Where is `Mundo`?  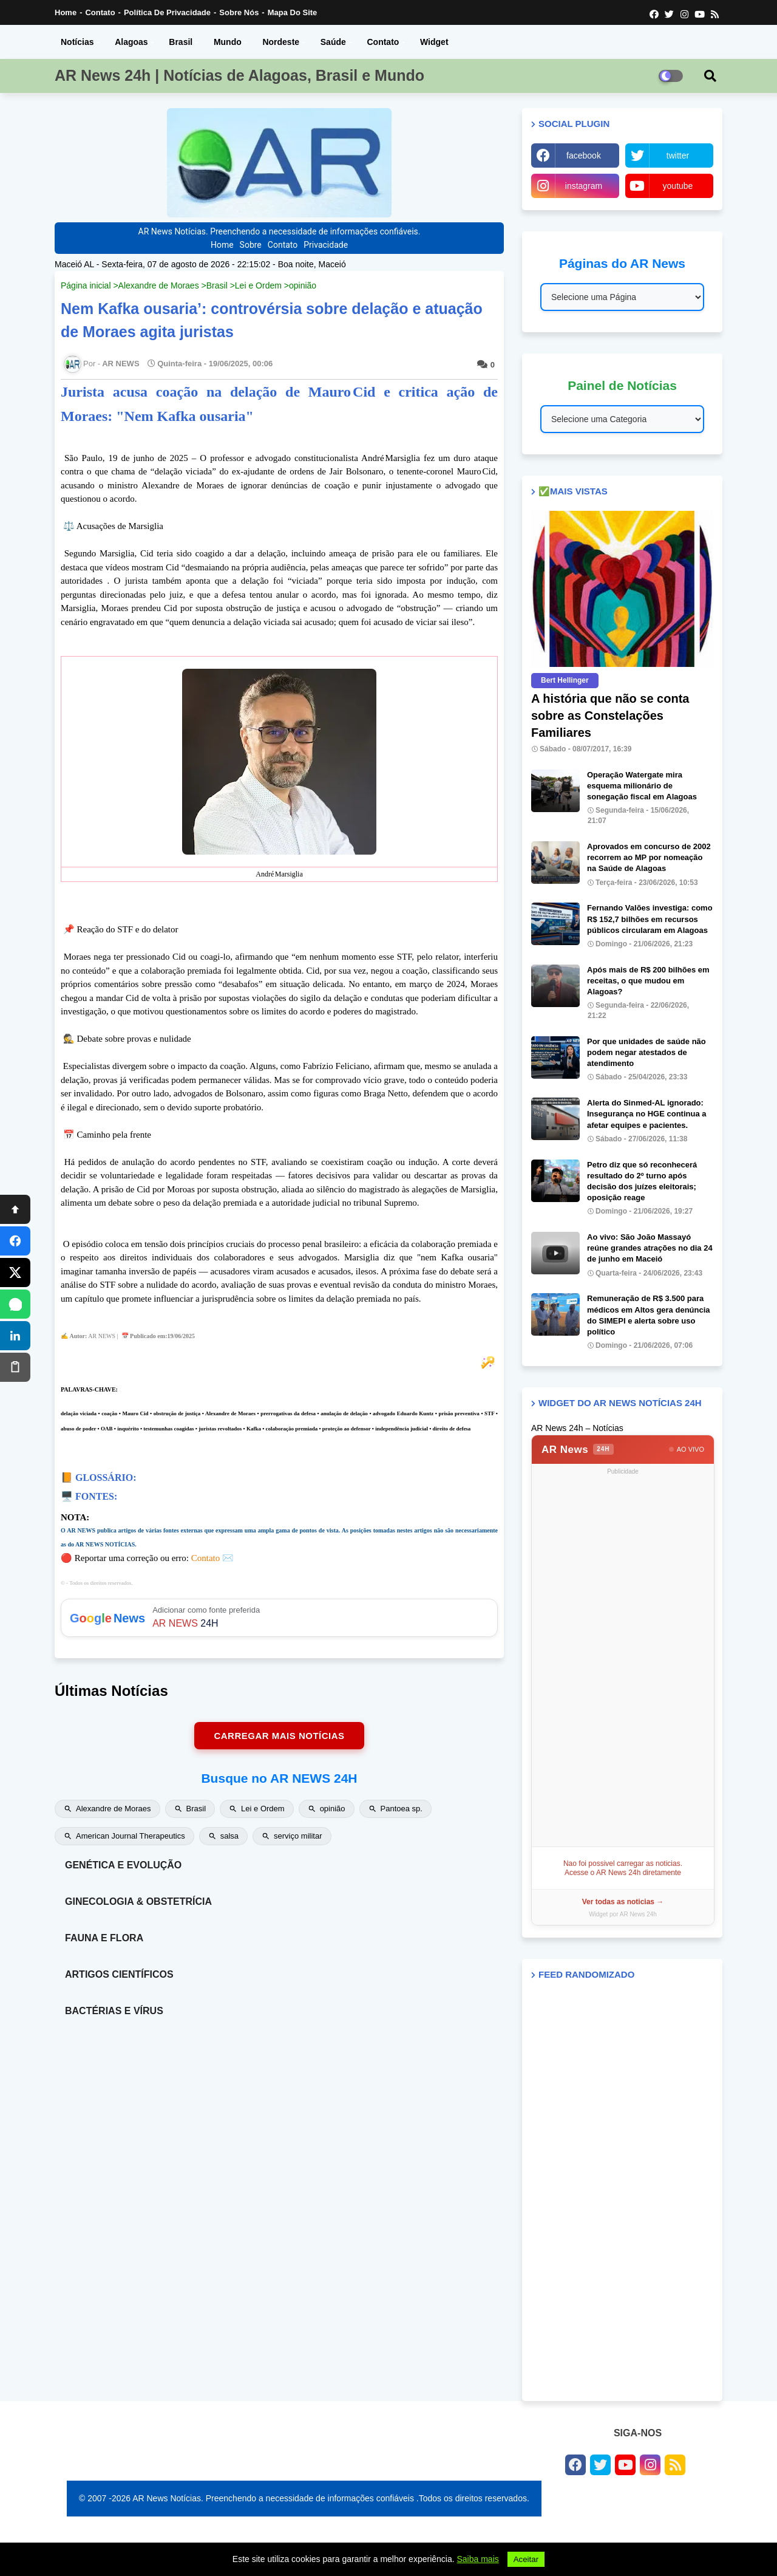 Mundo is located at coordinates (228, 42).